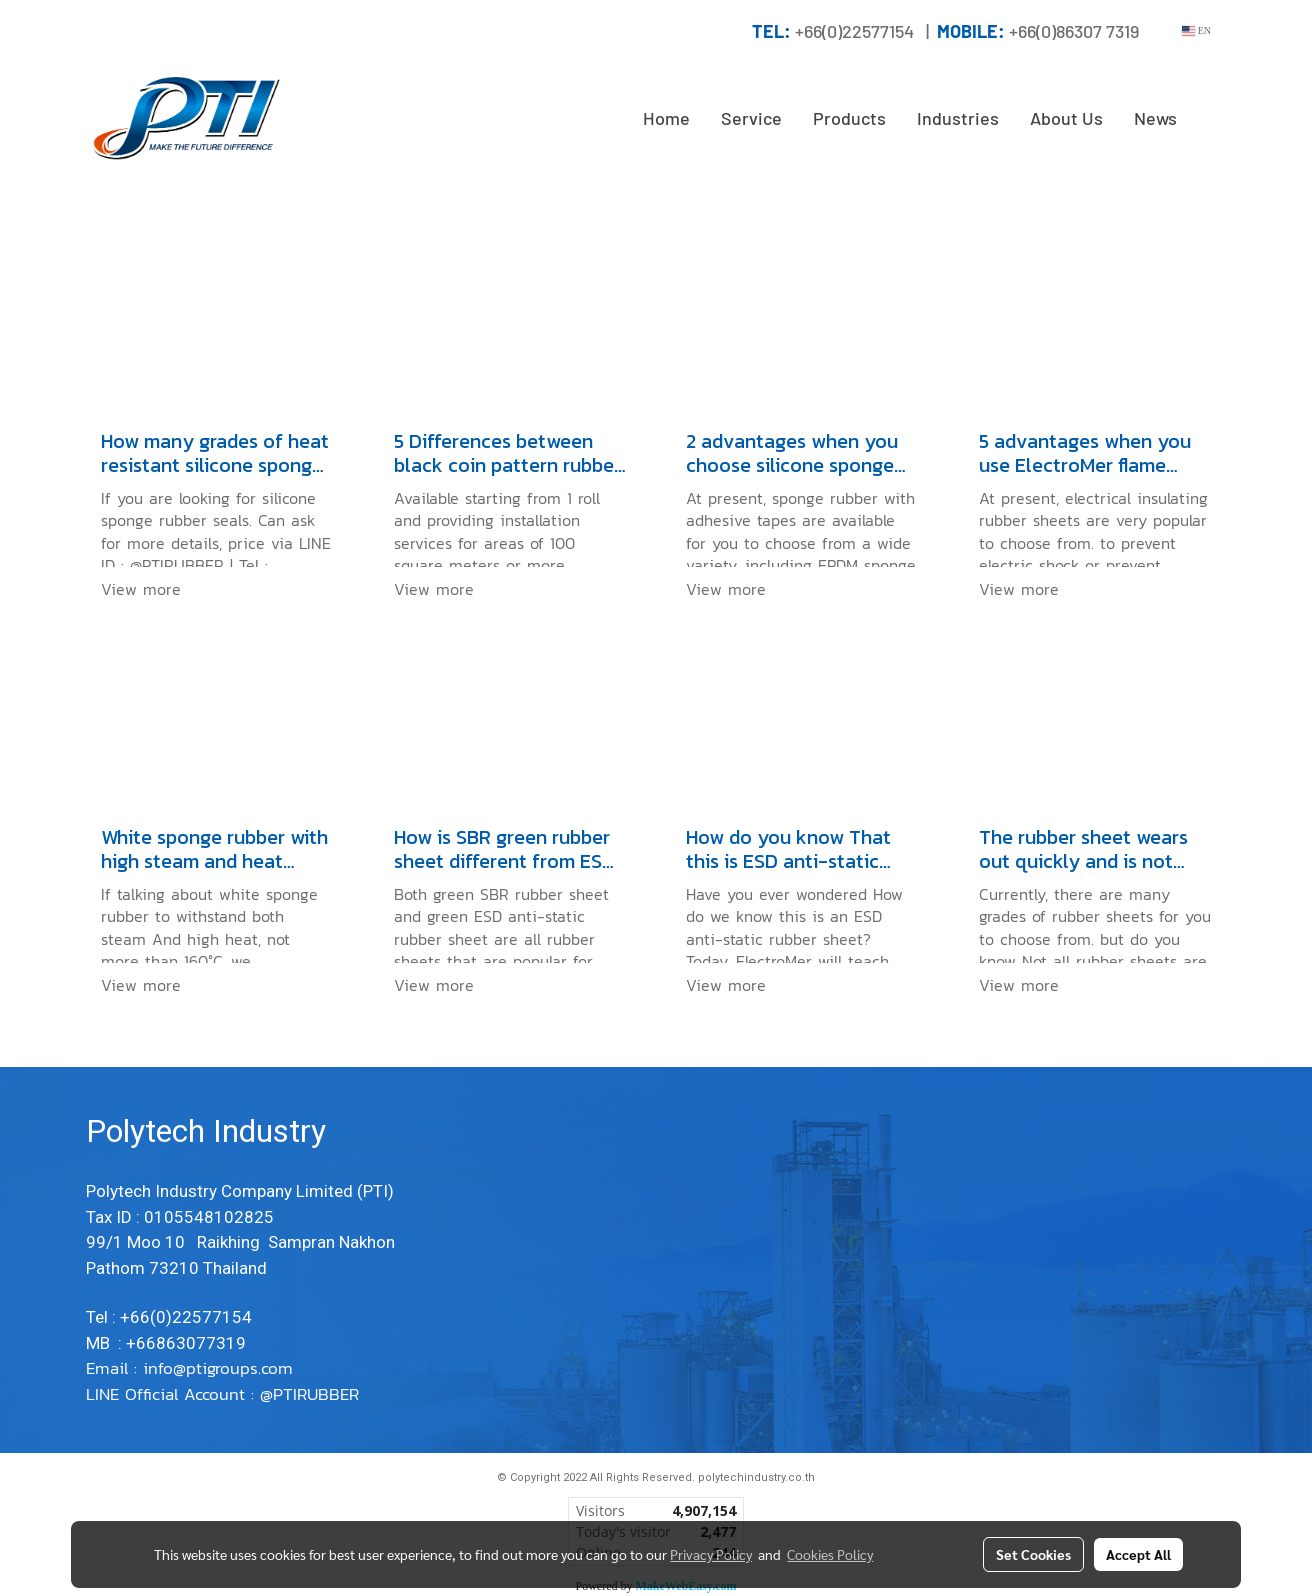  I want to click on Privacy Policy, so click(711, 1554).